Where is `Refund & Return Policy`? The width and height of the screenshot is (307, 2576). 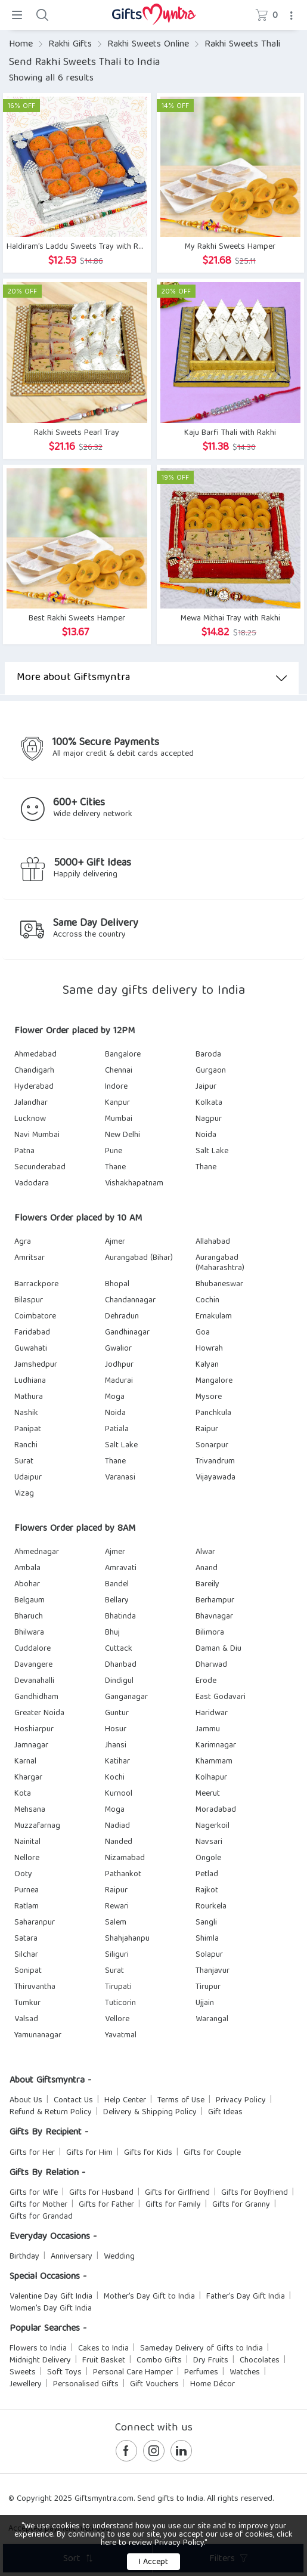 Refund & Return Policy is located at coordinates (51, 2112).